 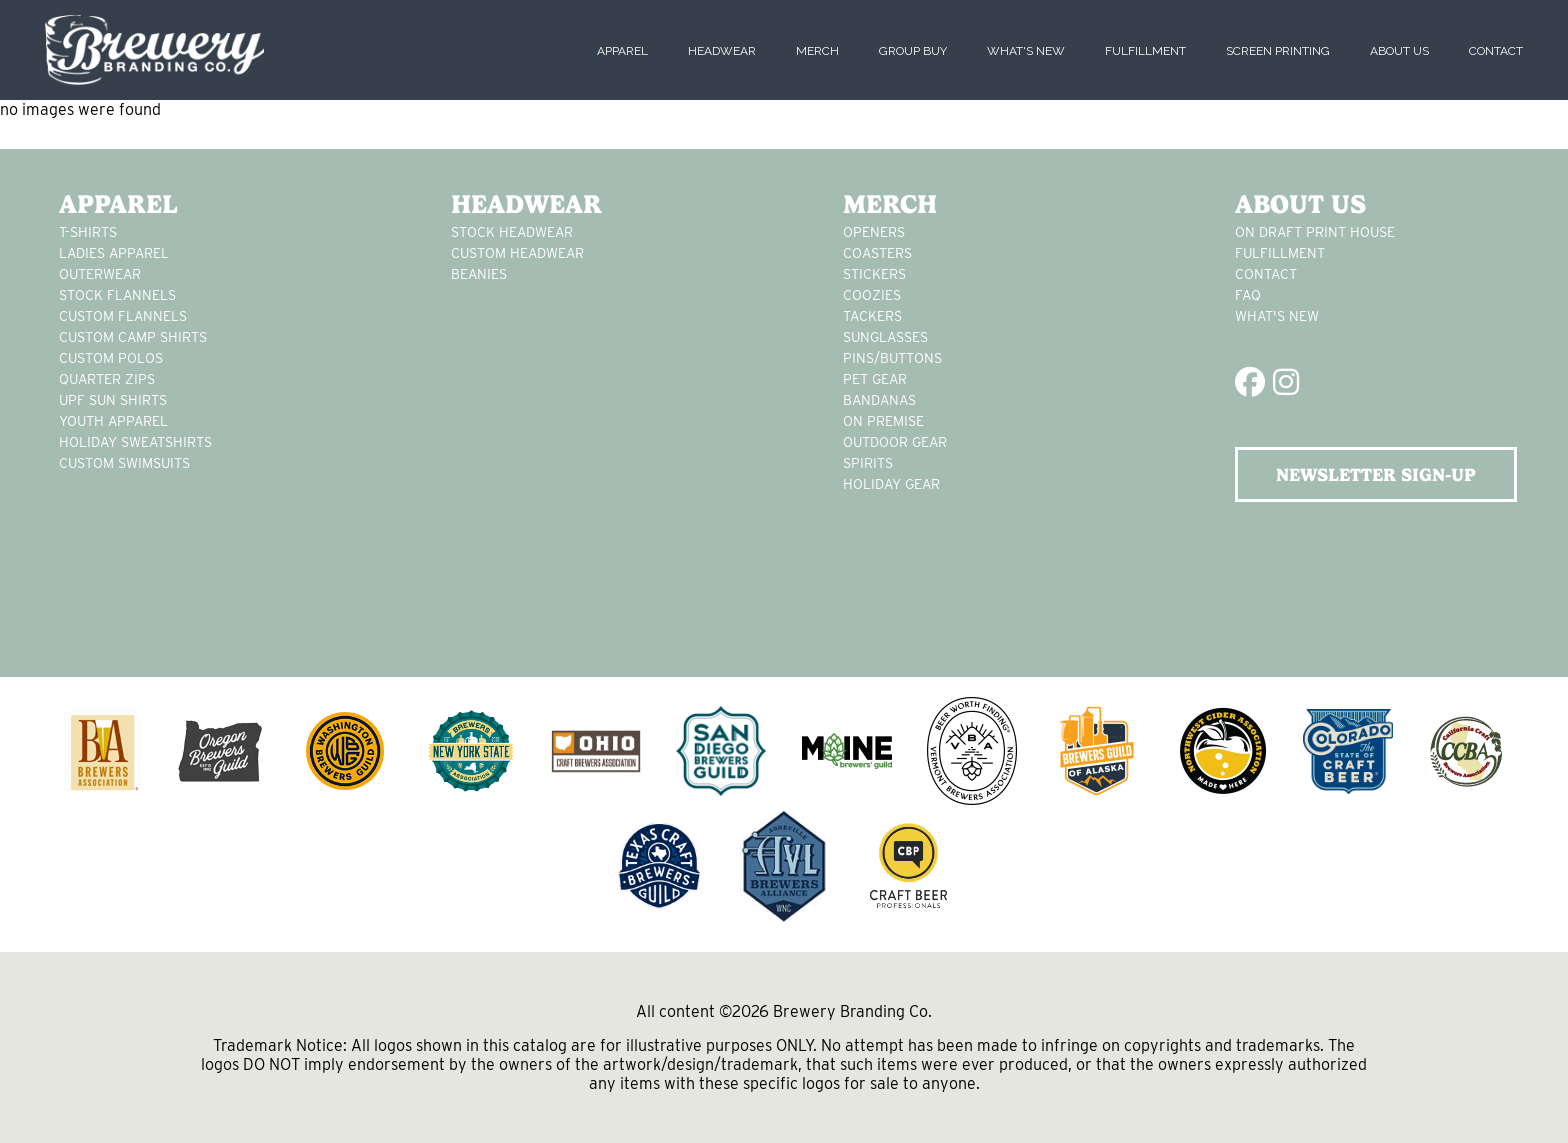 I want to click on holiday gear, so click(x=891, y=484).